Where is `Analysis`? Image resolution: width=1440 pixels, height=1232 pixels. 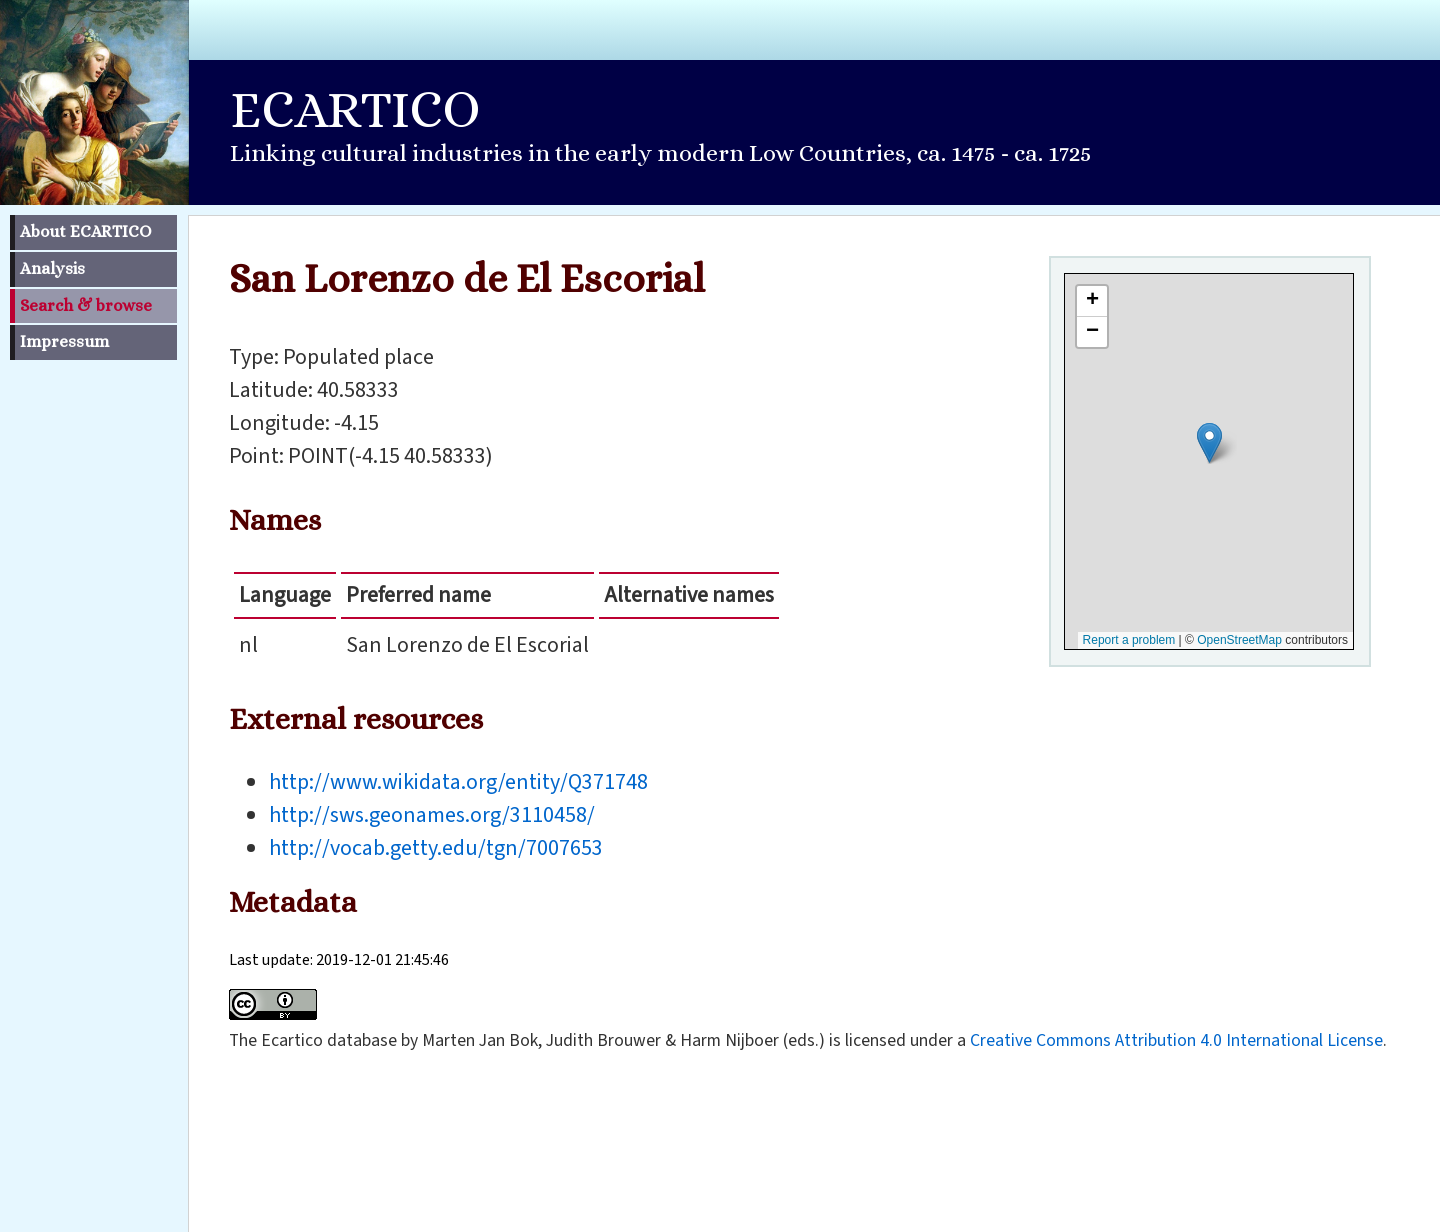 Analysis is located at coordinates (52, 268).